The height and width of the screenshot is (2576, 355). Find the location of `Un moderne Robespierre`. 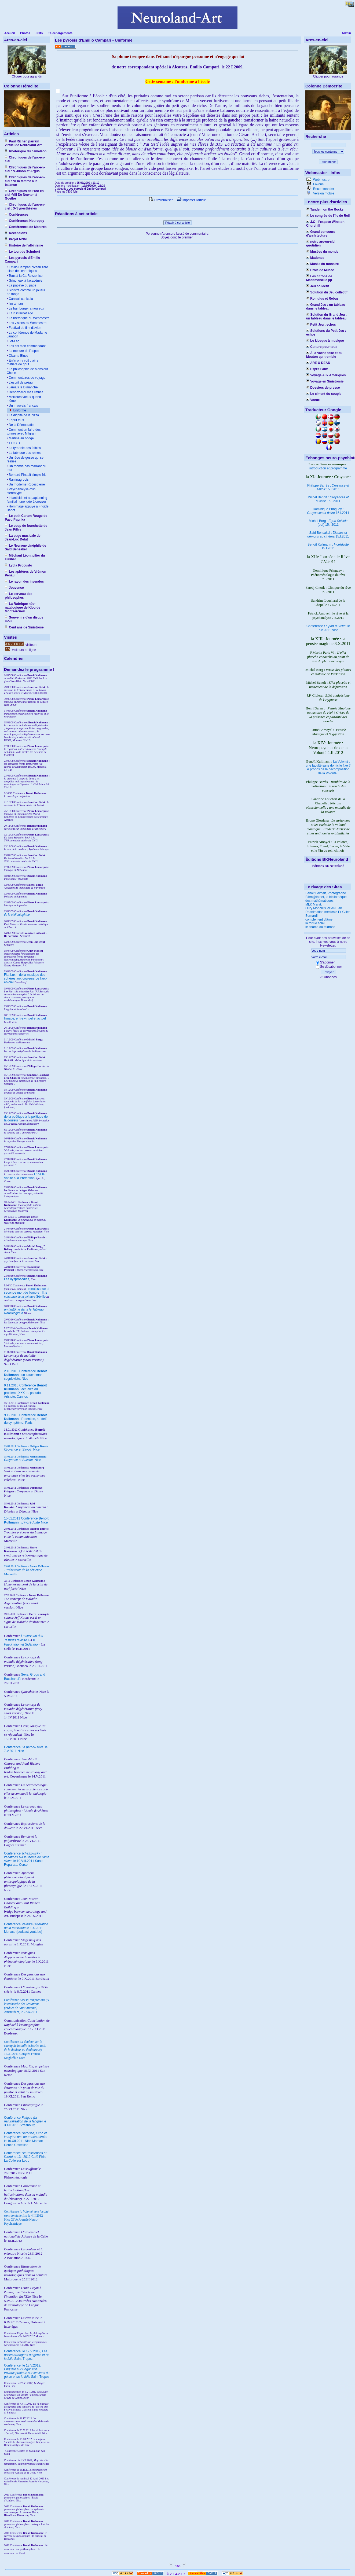

Un moderne Robespierre is located at coordinates (26, 484).